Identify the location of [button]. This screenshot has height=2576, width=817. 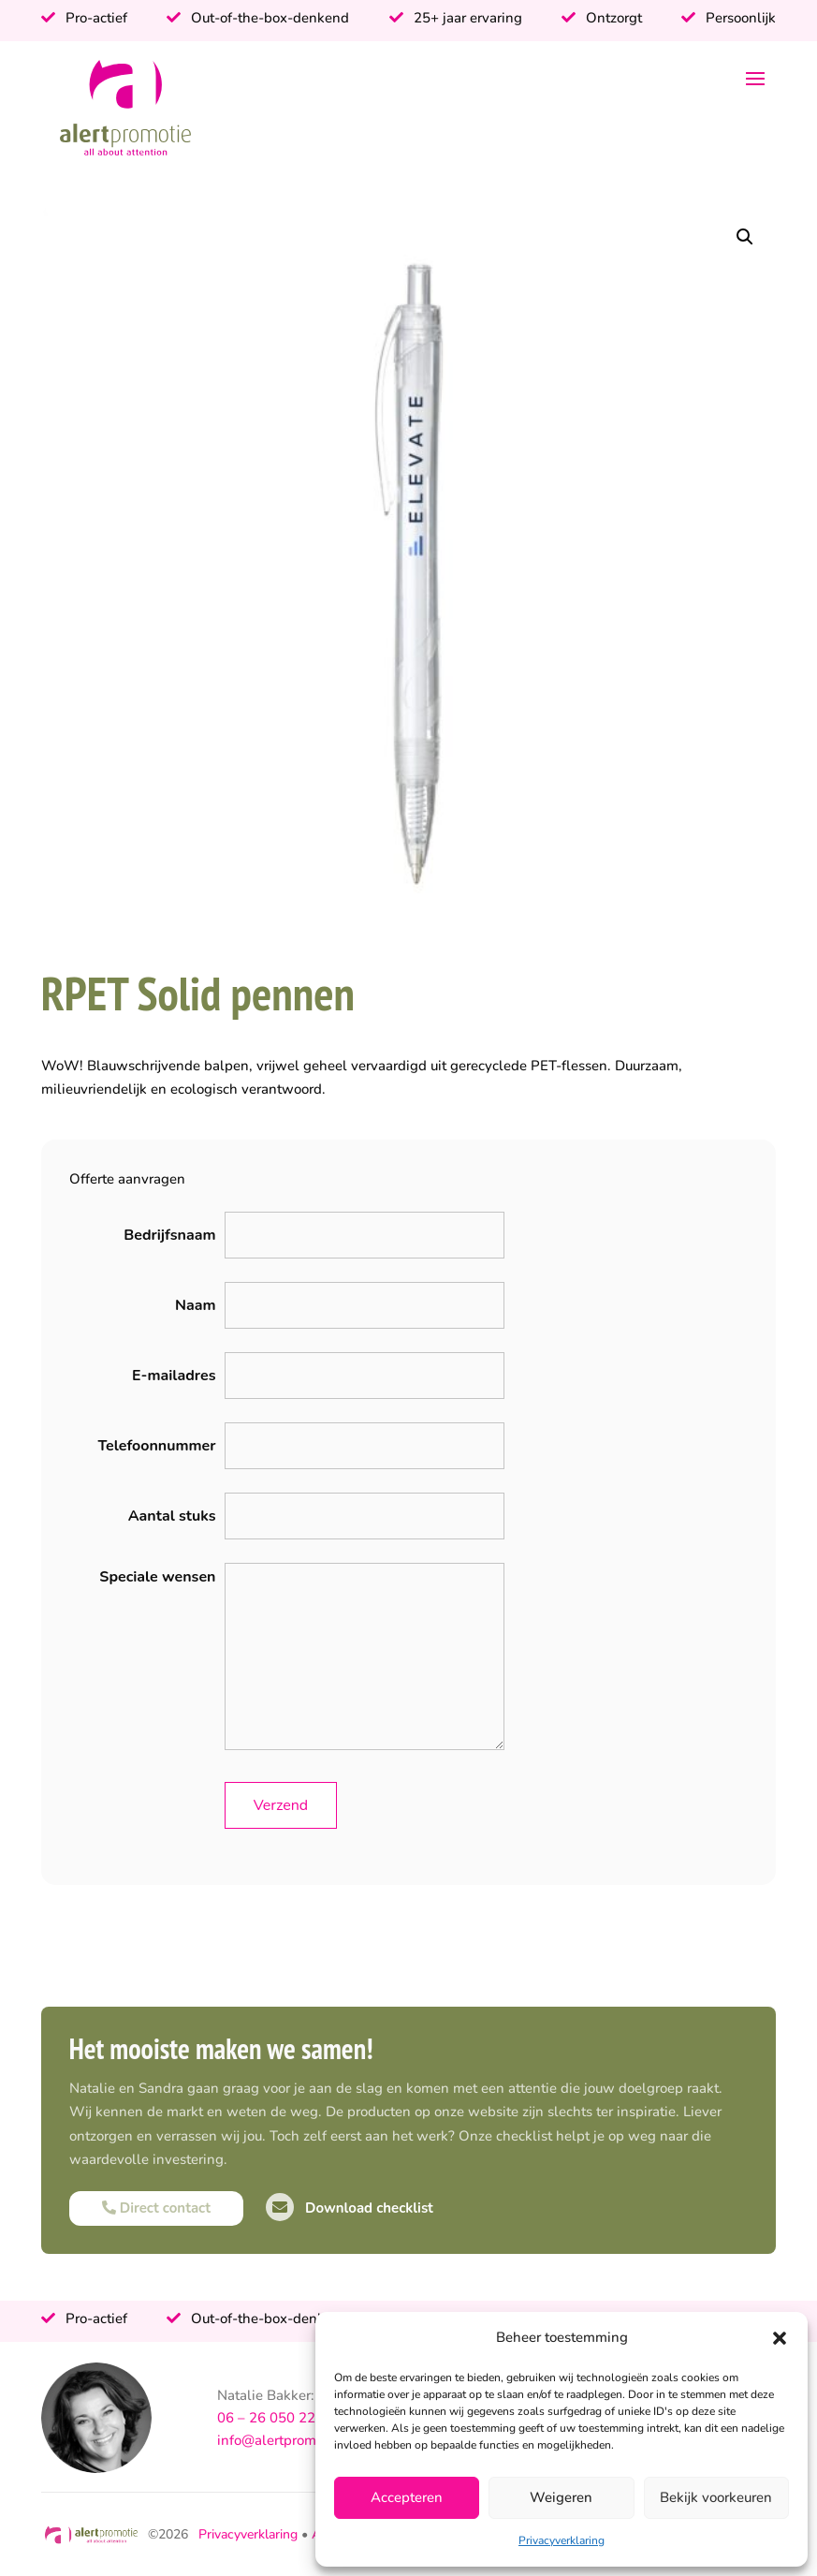
(779, 2338).